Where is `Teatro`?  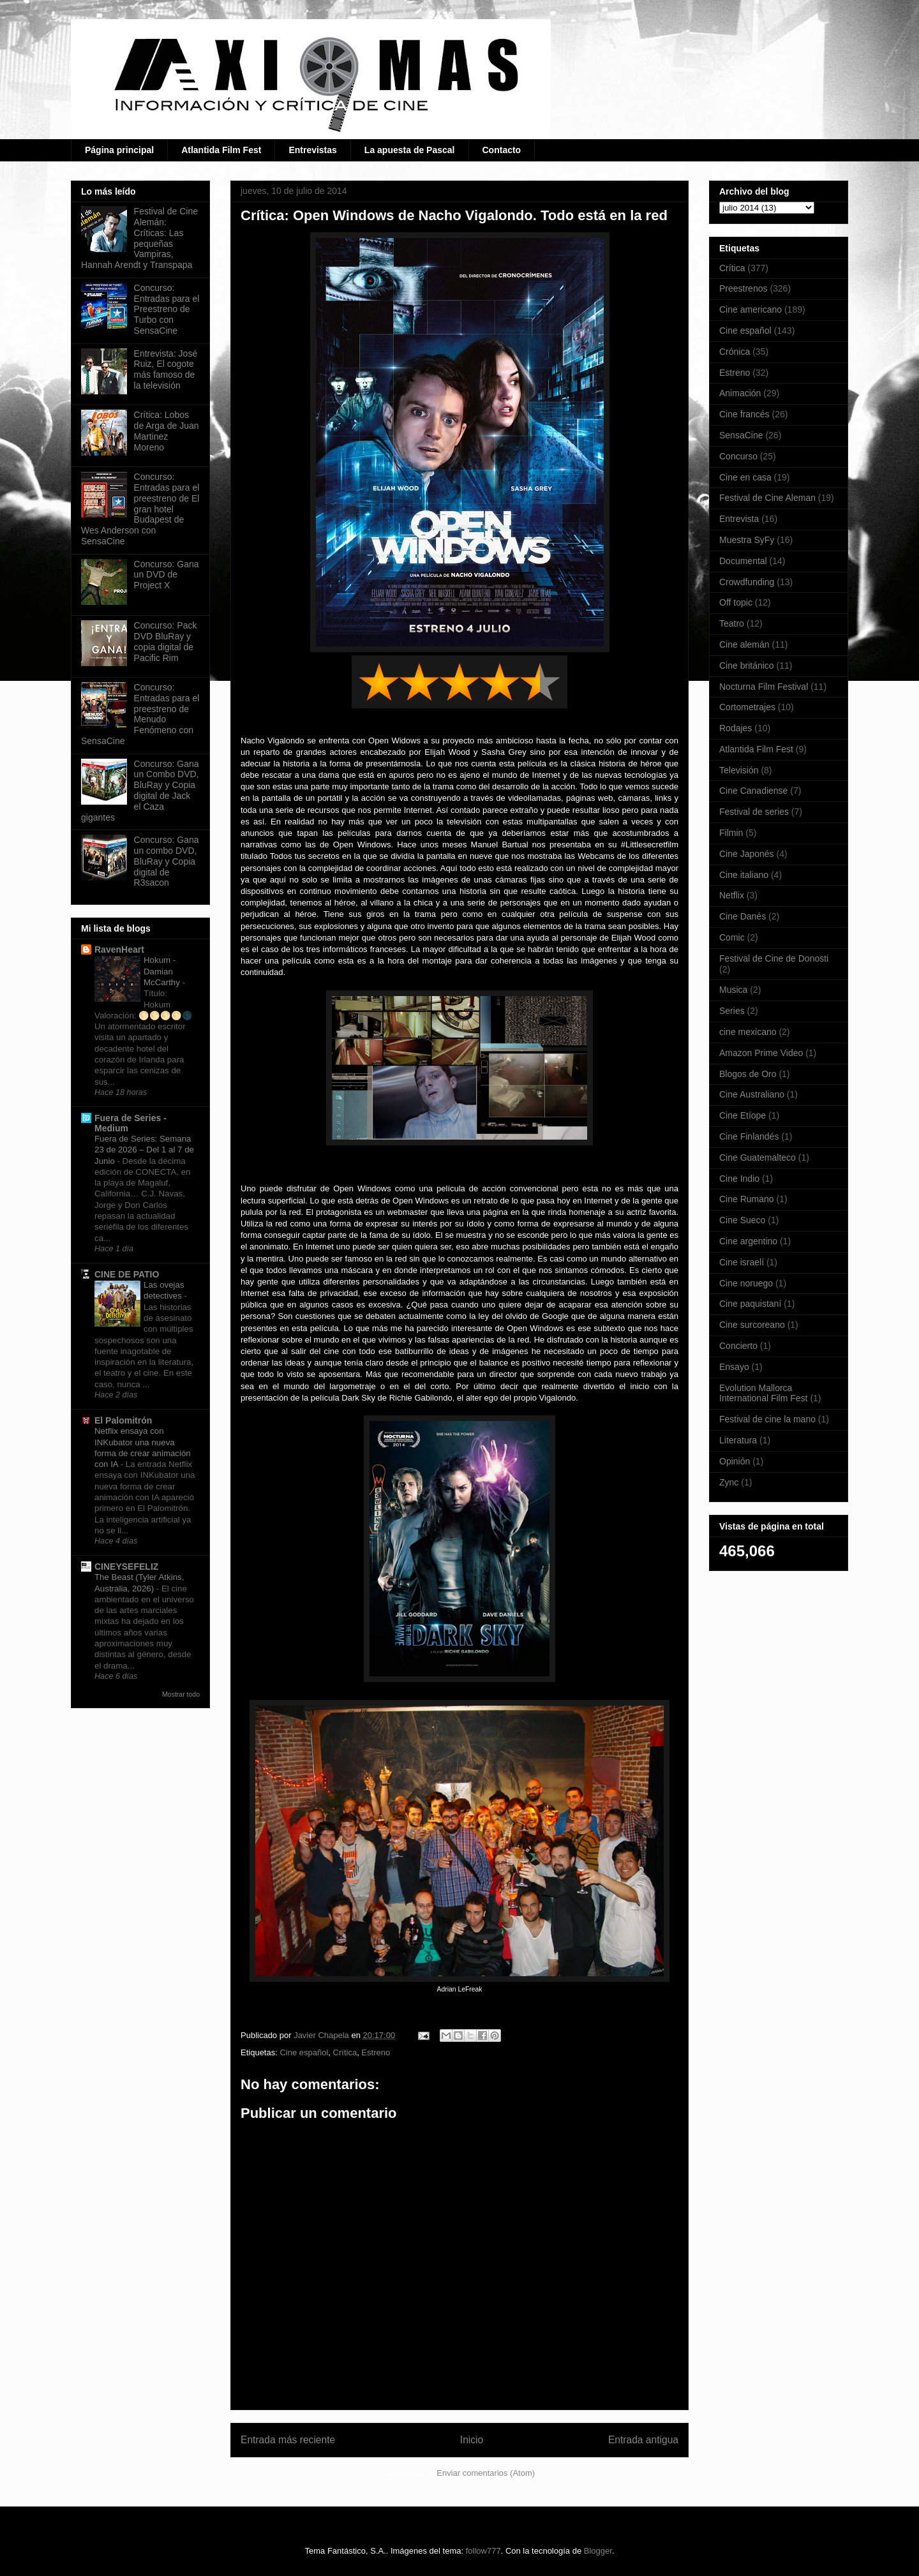 Teatro is located at coordinates (731, 623).